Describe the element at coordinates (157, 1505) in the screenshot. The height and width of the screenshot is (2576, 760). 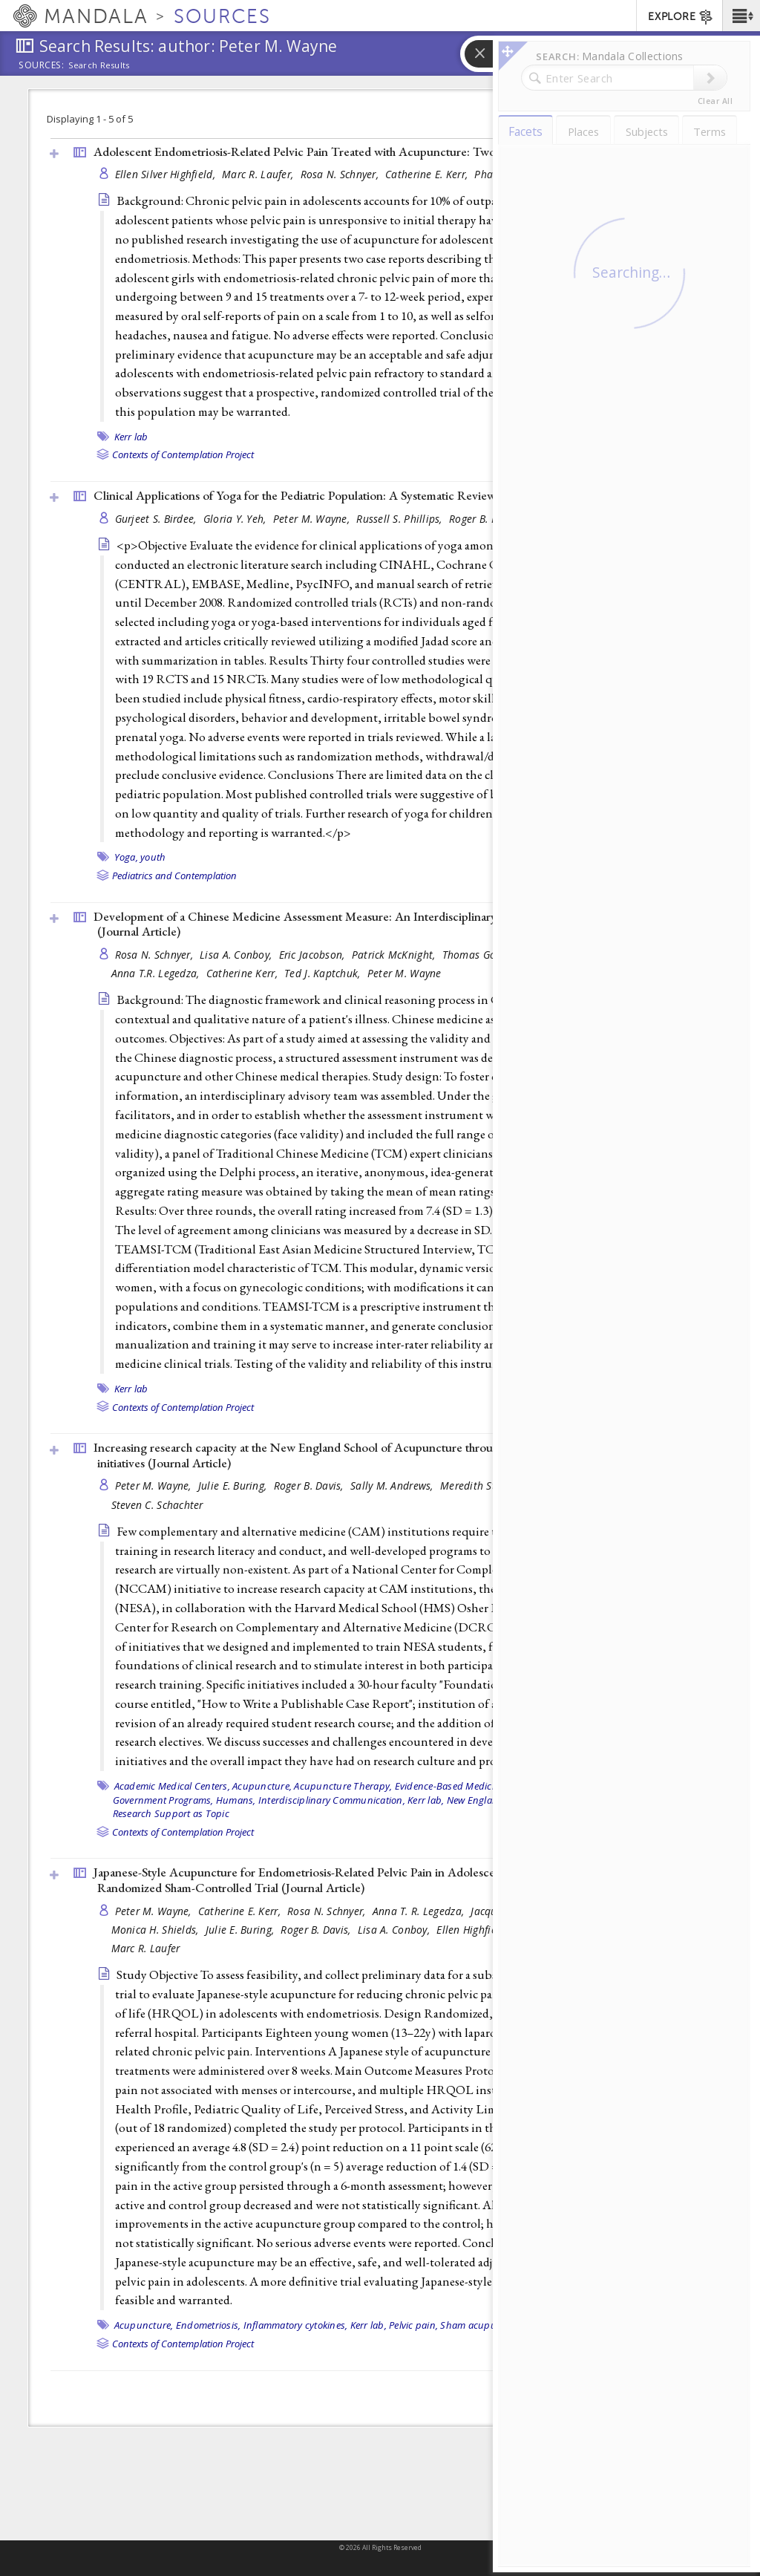
I see `Steven C. Schachter` at that location.